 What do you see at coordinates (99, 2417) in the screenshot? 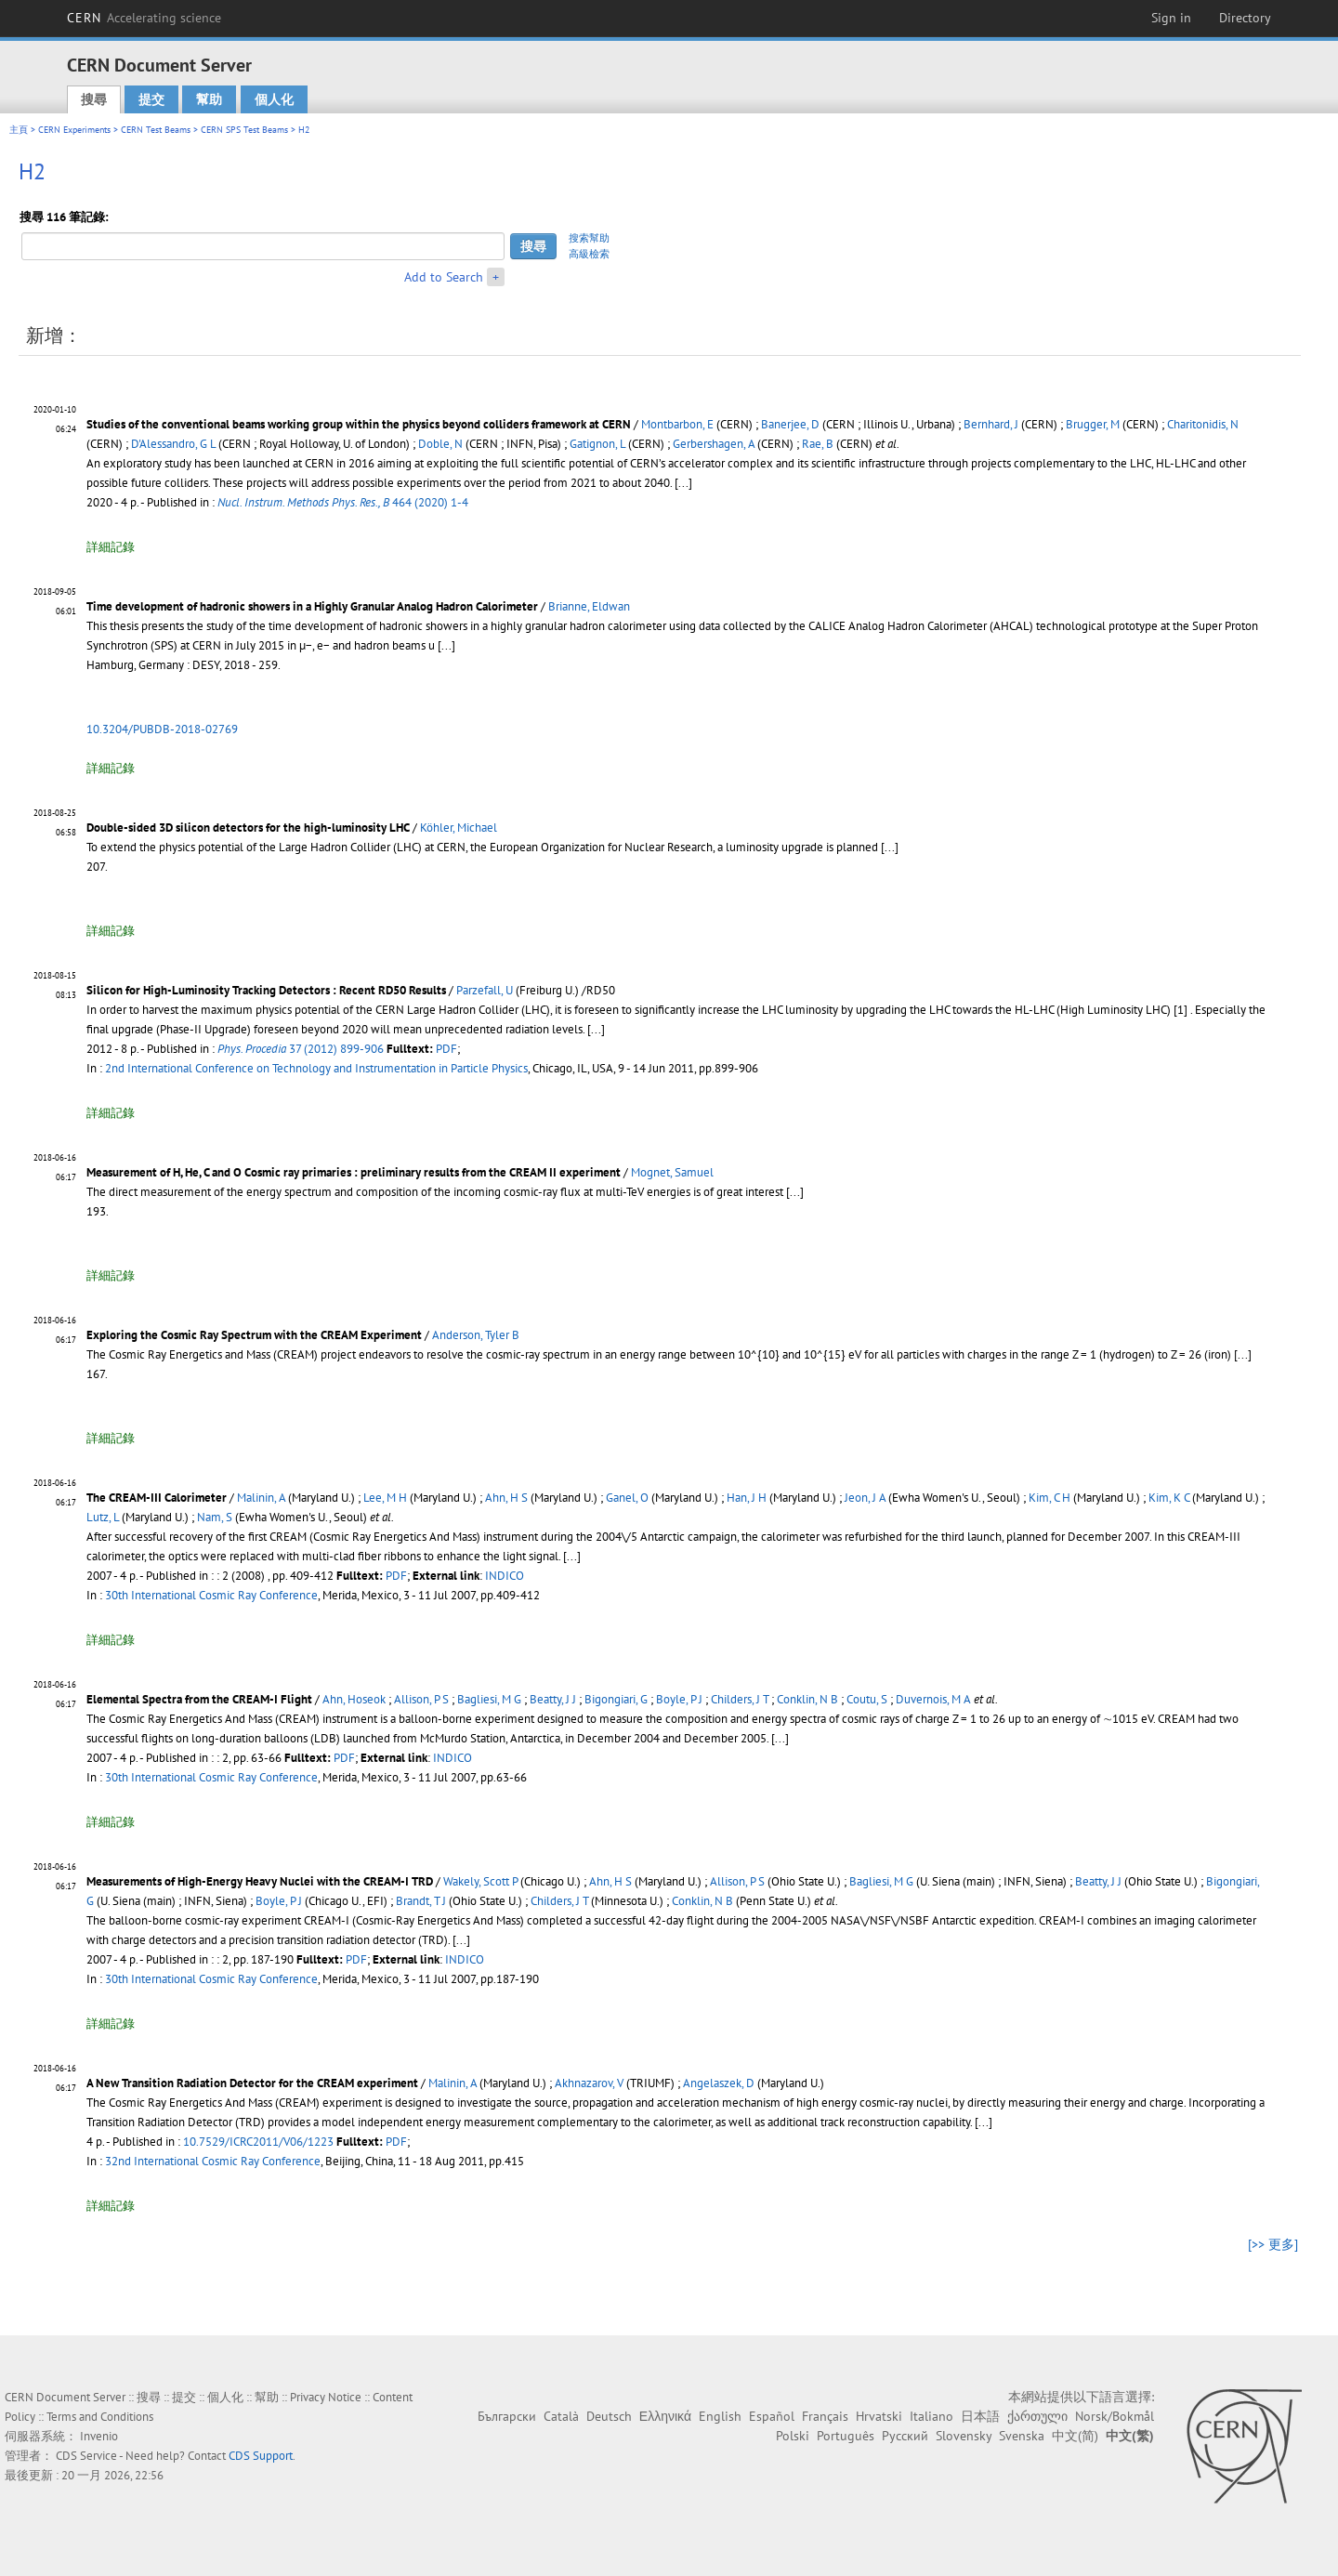
I see `Terms and Conditions` at bounding box center [99, 2417].